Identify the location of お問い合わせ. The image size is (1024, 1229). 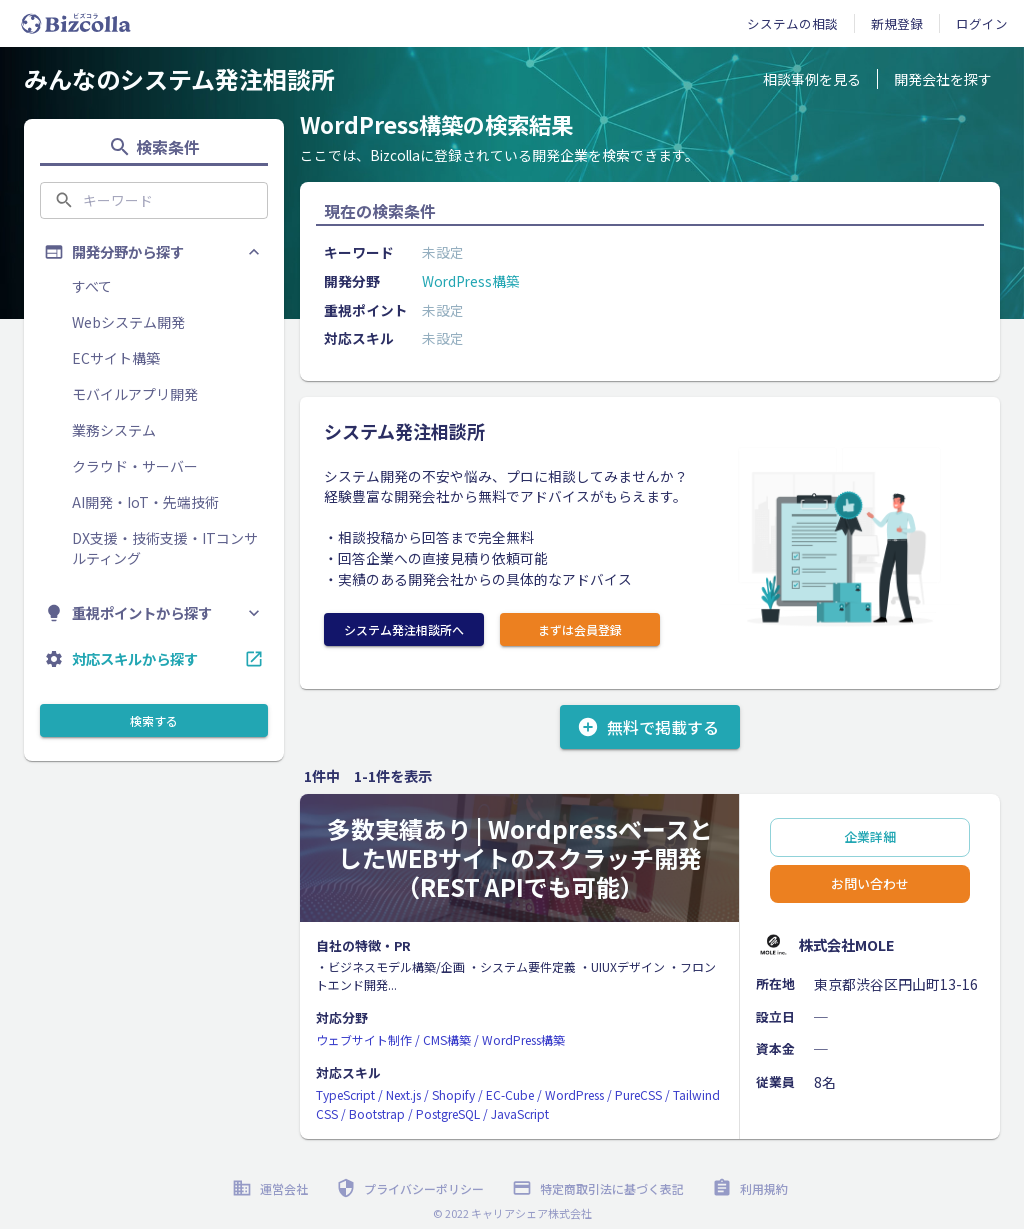
(870, 884).